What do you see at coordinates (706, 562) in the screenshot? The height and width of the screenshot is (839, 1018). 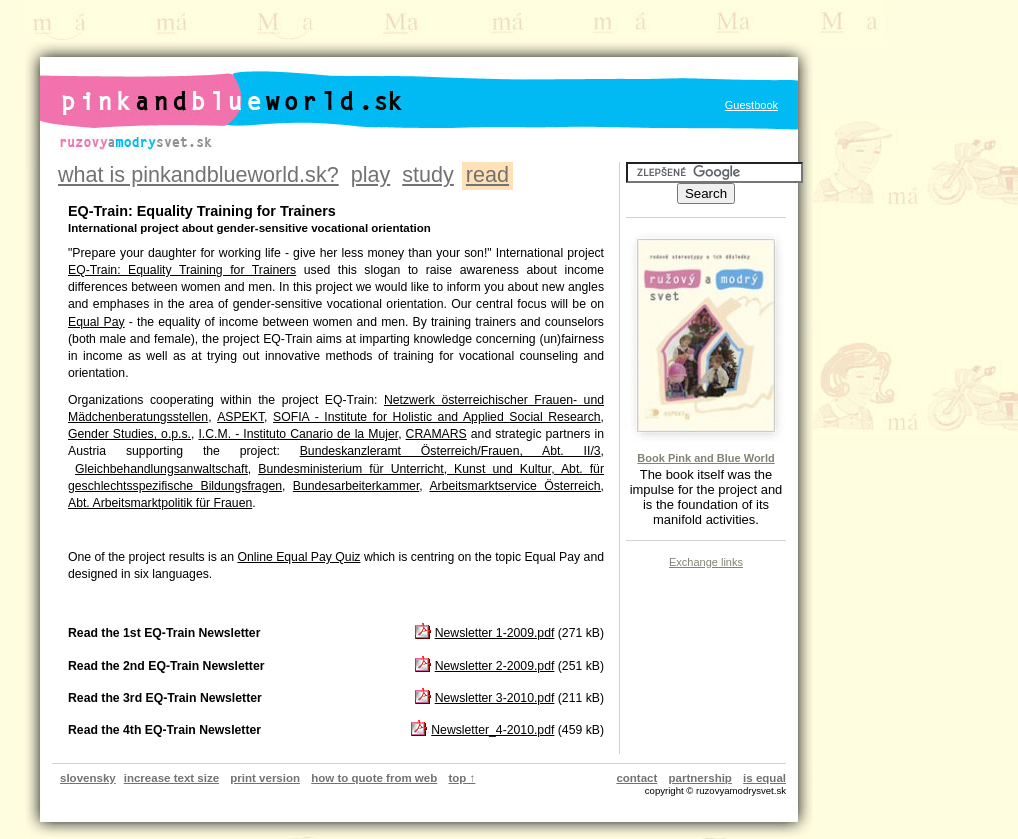 I see `Exchange links` at bounding box center [706, 562].